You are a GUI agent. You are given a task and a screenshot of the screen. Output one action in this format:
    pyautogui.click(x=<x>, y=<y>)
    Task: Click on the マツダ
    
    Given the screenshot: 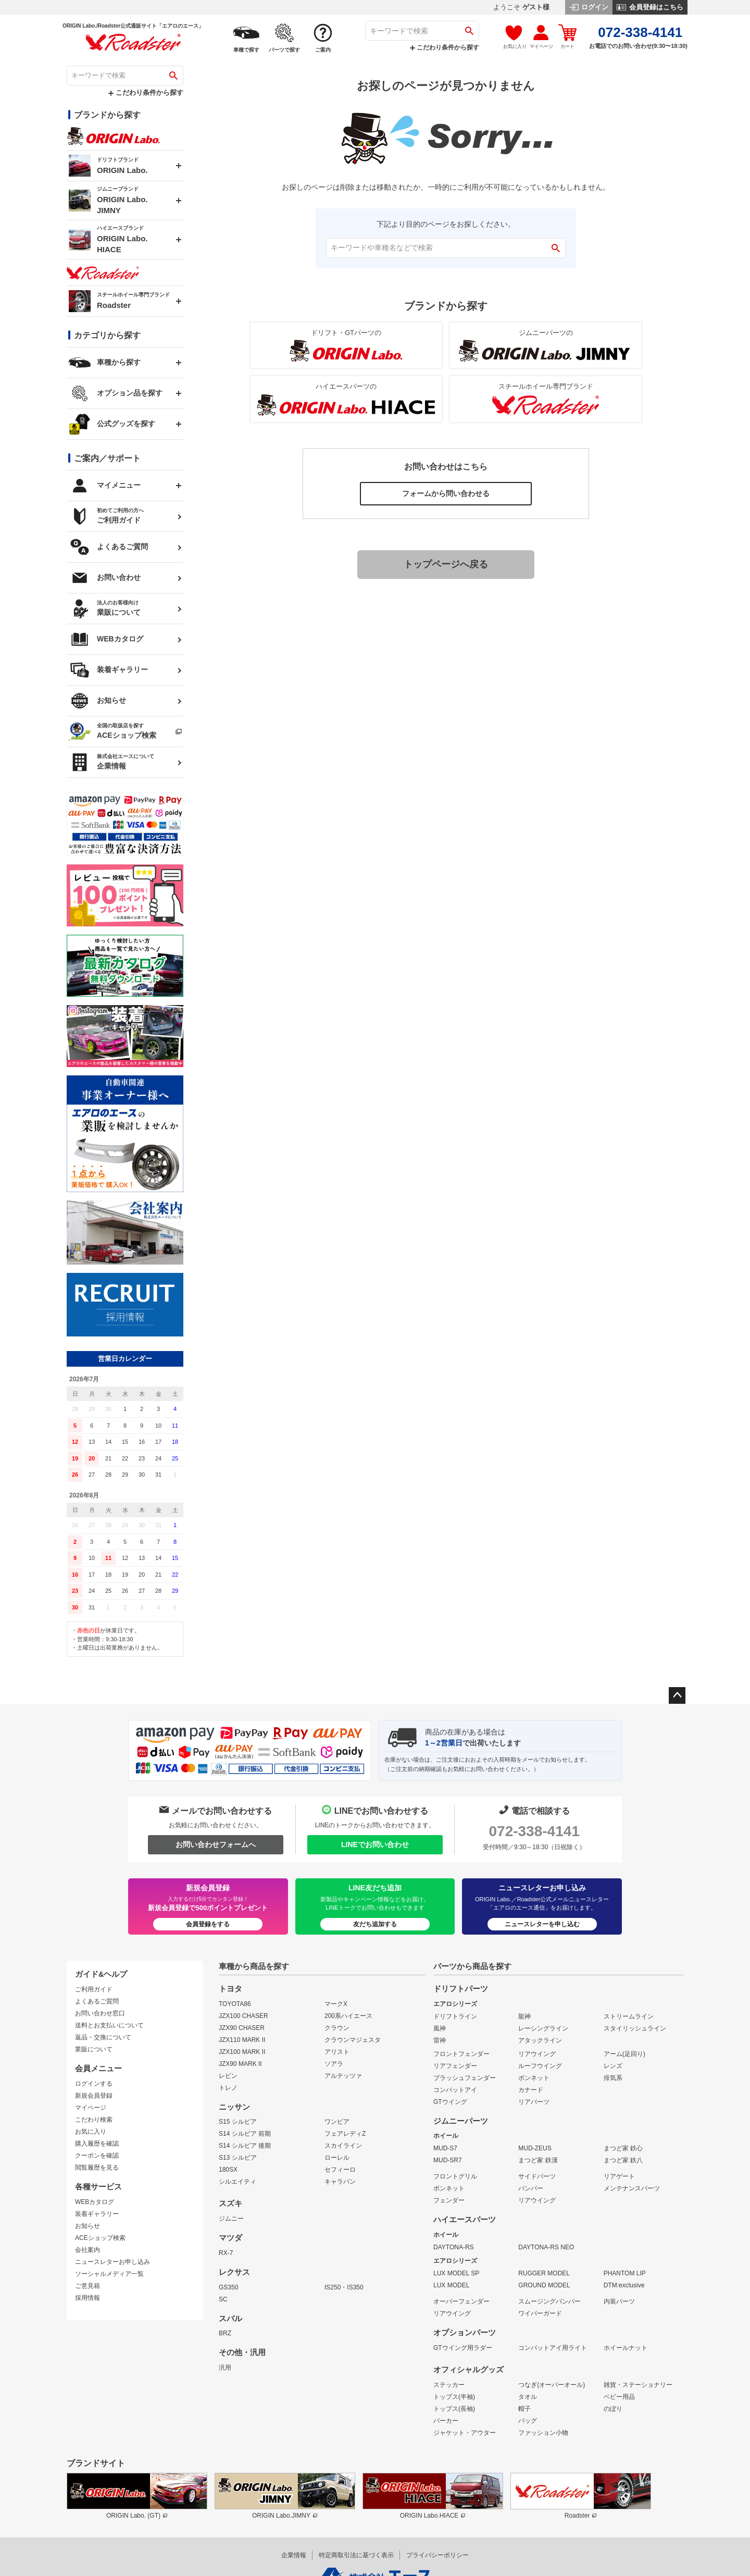 What is the action you would take?
    pyautogui.click(x=230, y=2238)
    